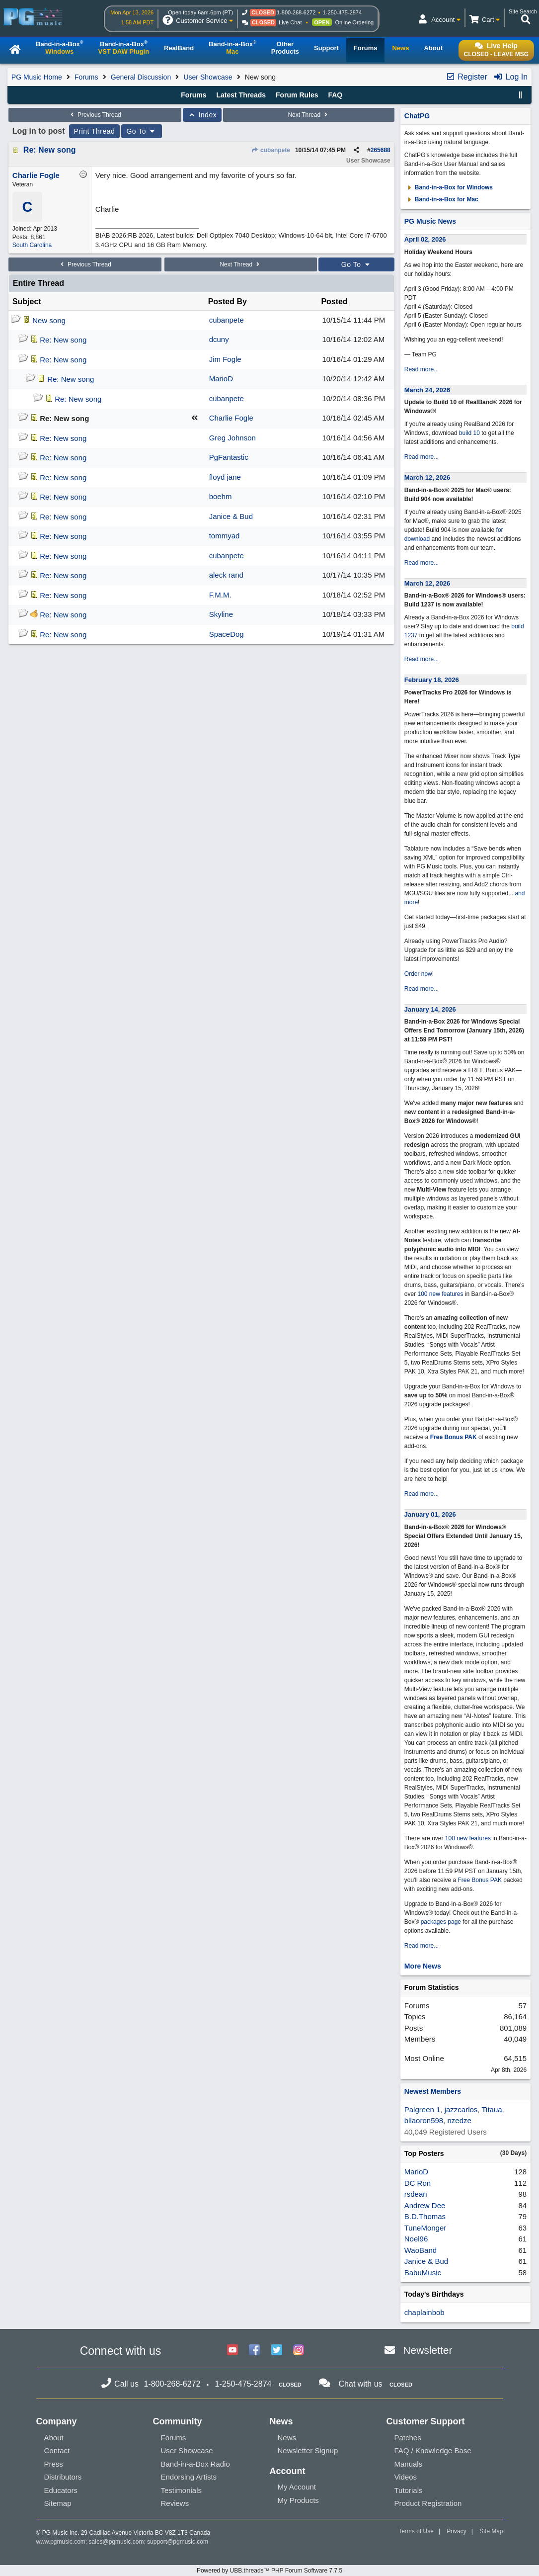 The image size is (539, 2576). Describe the element at coordinates (189, 2477) in the screenshot. I see `Endorsing Artists` at that location.